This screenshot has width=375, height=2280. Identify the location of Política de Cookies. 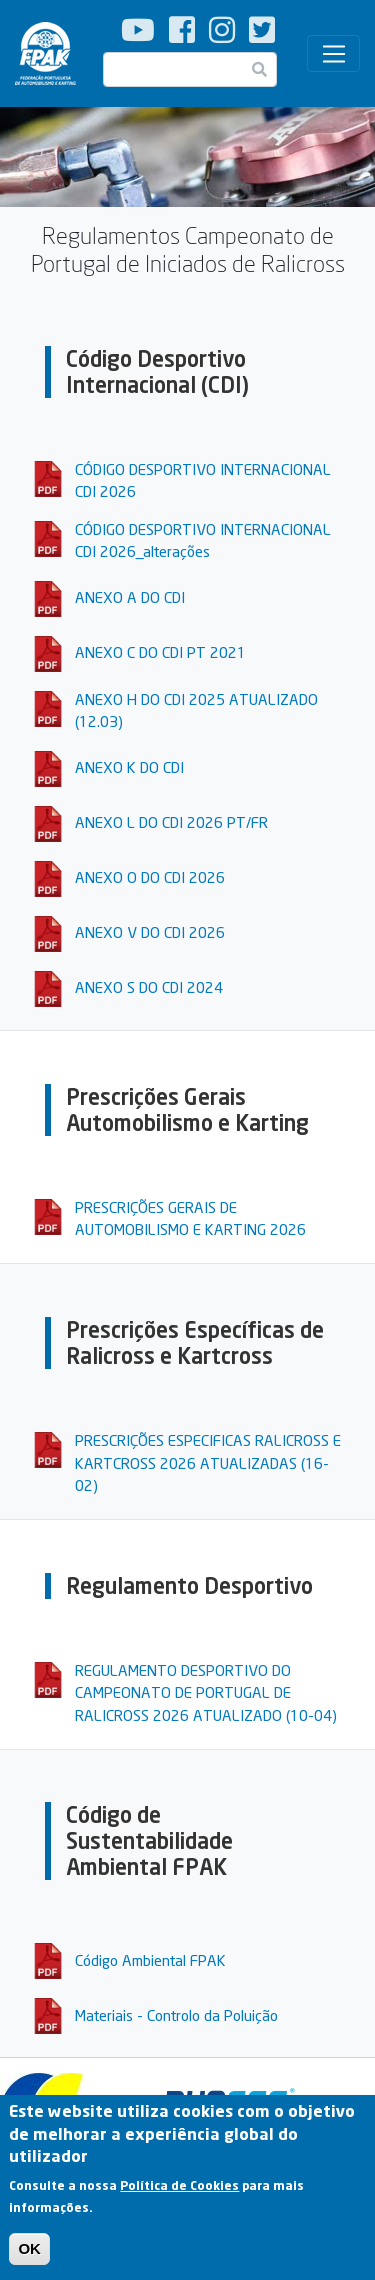
(179, 2195).